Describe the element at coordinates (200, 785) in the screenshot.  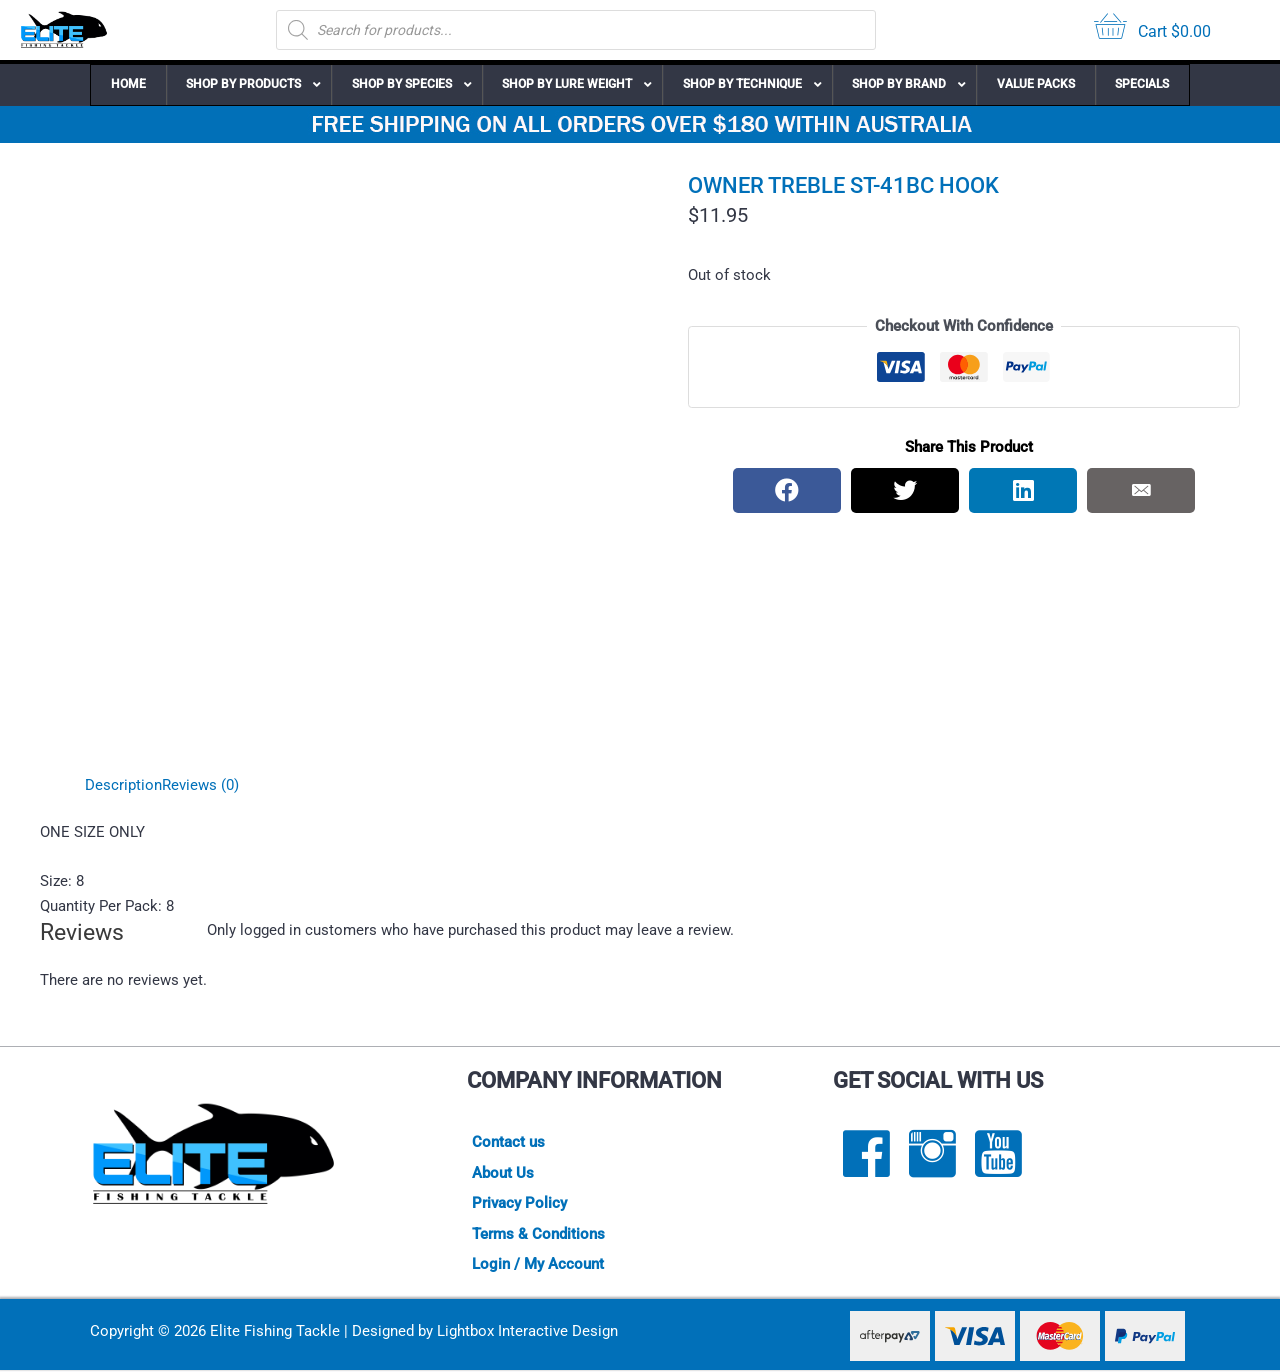
I see `Reviews (0) [tab]` at that location.